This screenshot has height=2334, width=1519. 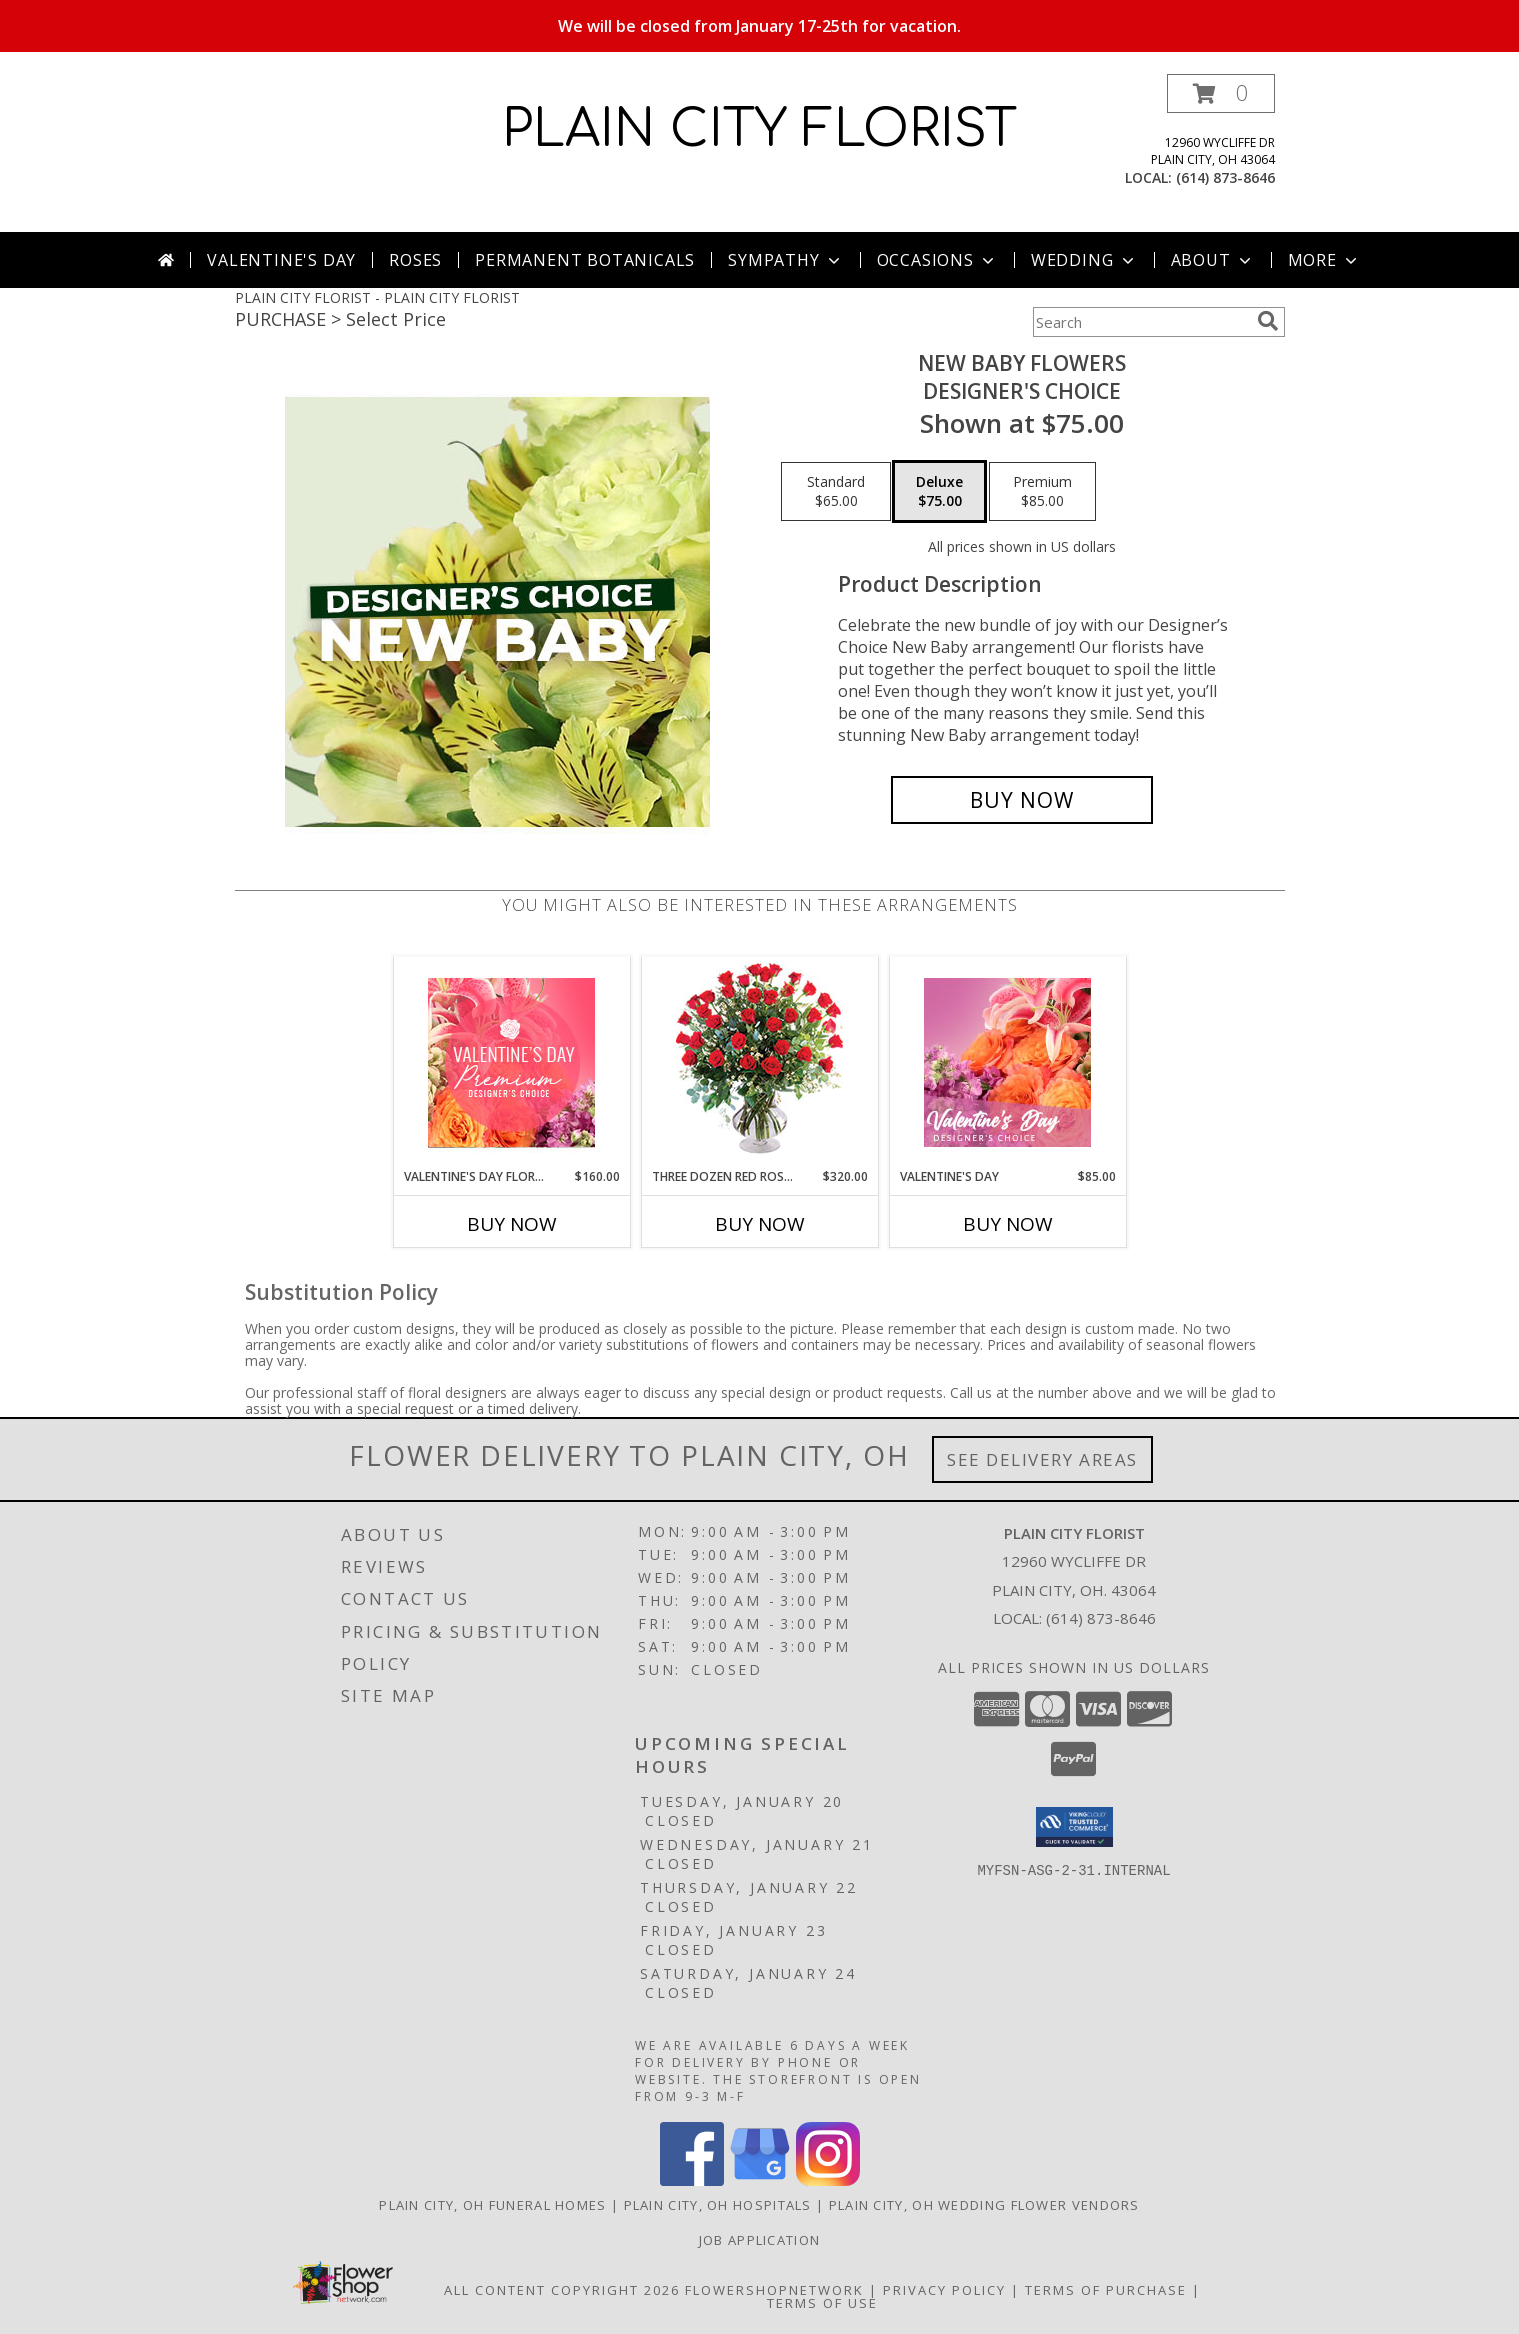 I want to click on [search], so click(x=1268, y=321).